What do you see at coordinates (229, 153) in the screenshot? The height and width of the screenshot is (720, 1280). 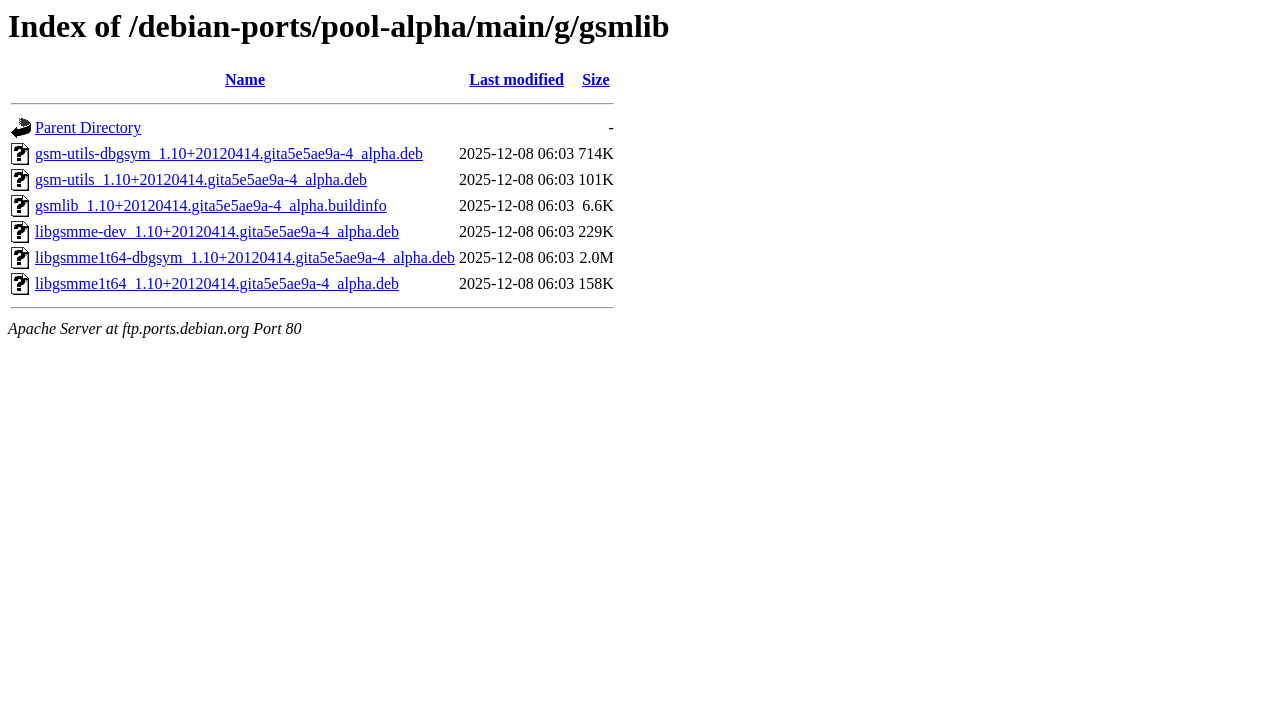 I see `gsm-utils-dbgsym_1.10+20120414.gita5e5ae9a-4_alpha.deb` at bounding box center [229, 153].